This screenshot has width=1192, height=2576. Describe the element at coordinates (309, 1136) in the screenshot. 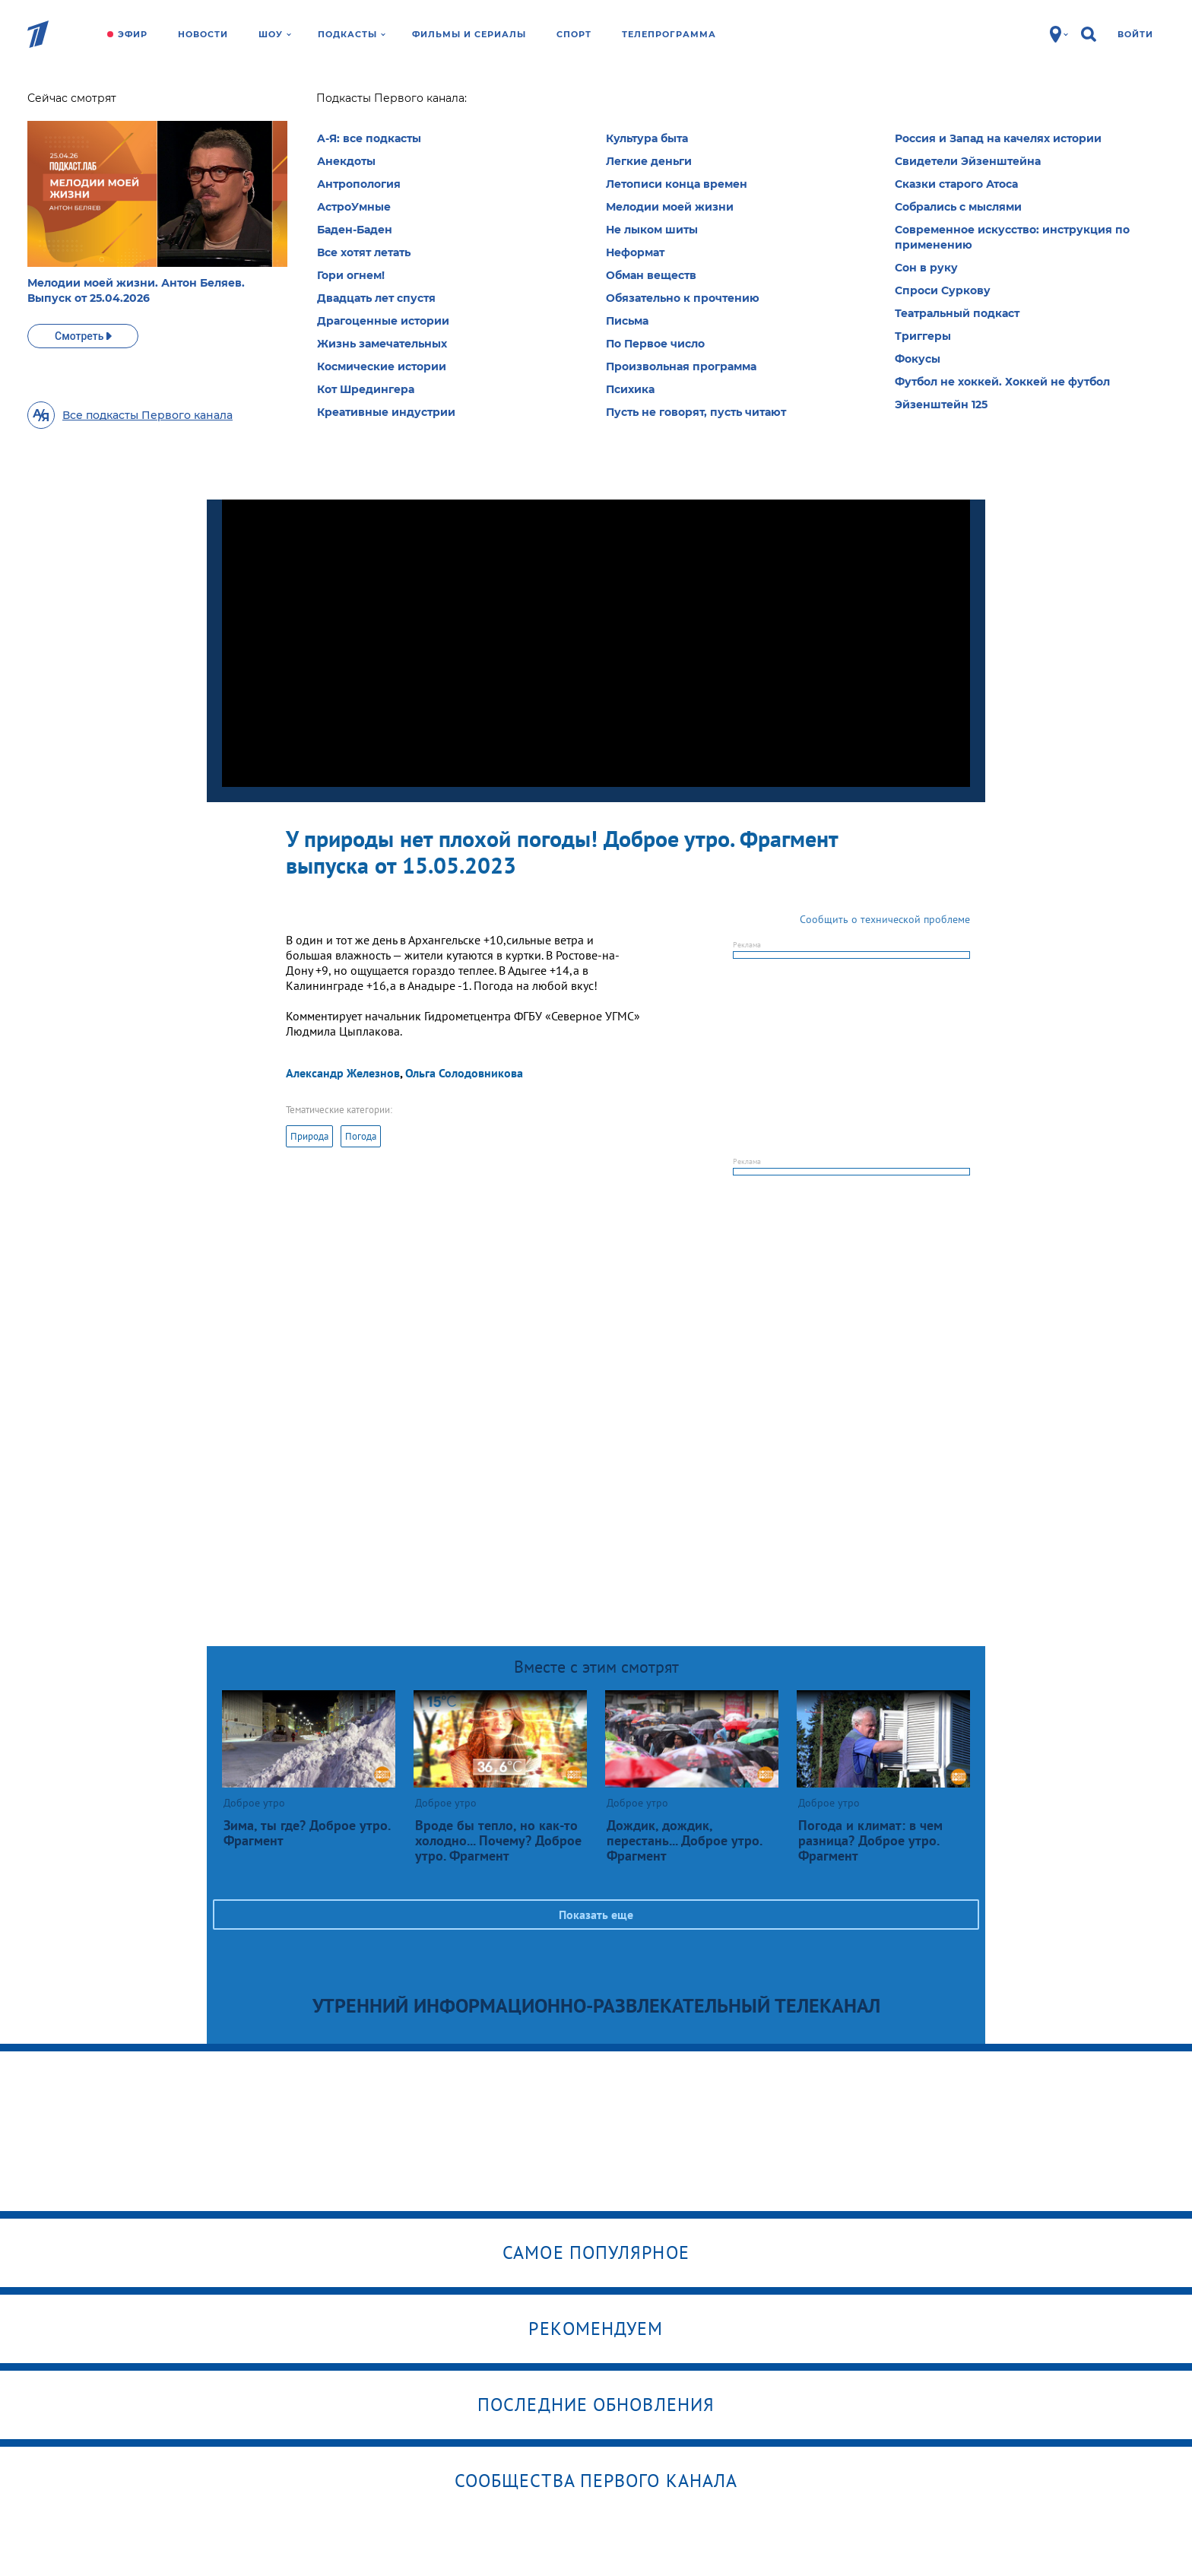

I see `Природа` at that location.